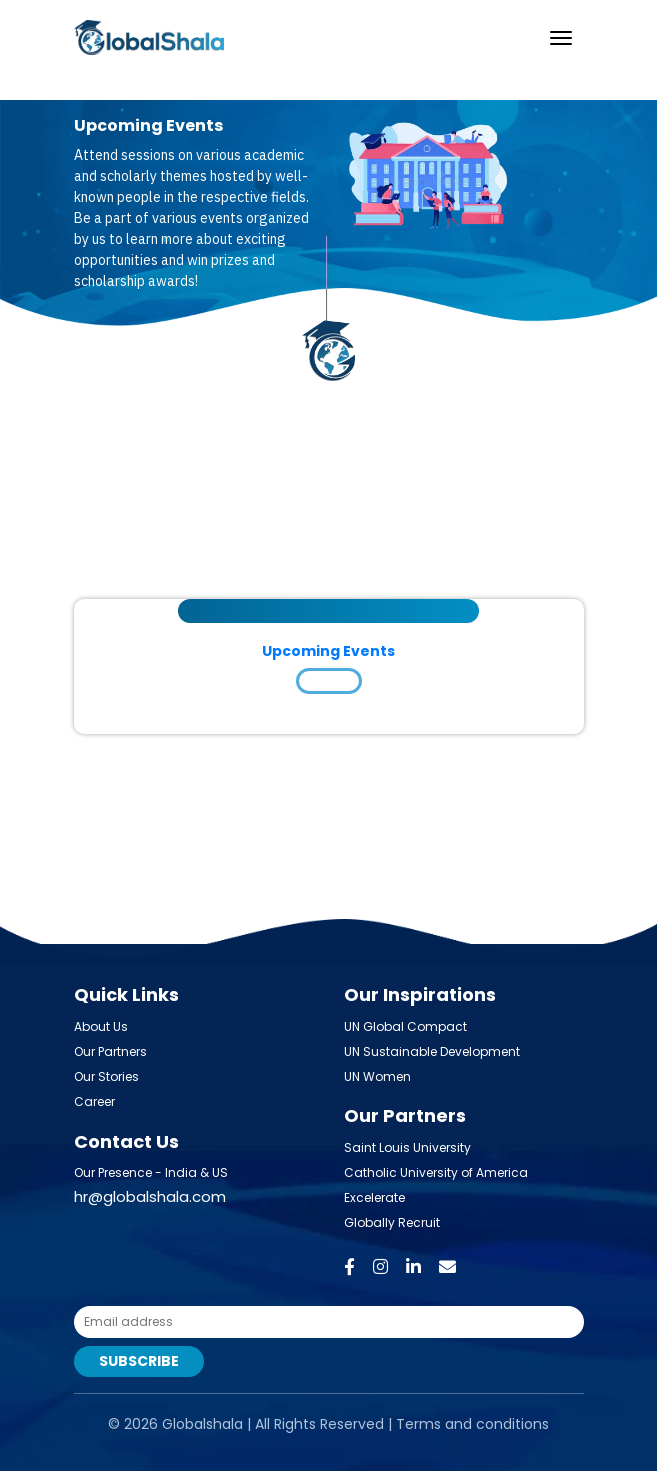  Describe the element at coordinates (407, 1147) in the screenshot. I see `Saint Louis University` at that location.